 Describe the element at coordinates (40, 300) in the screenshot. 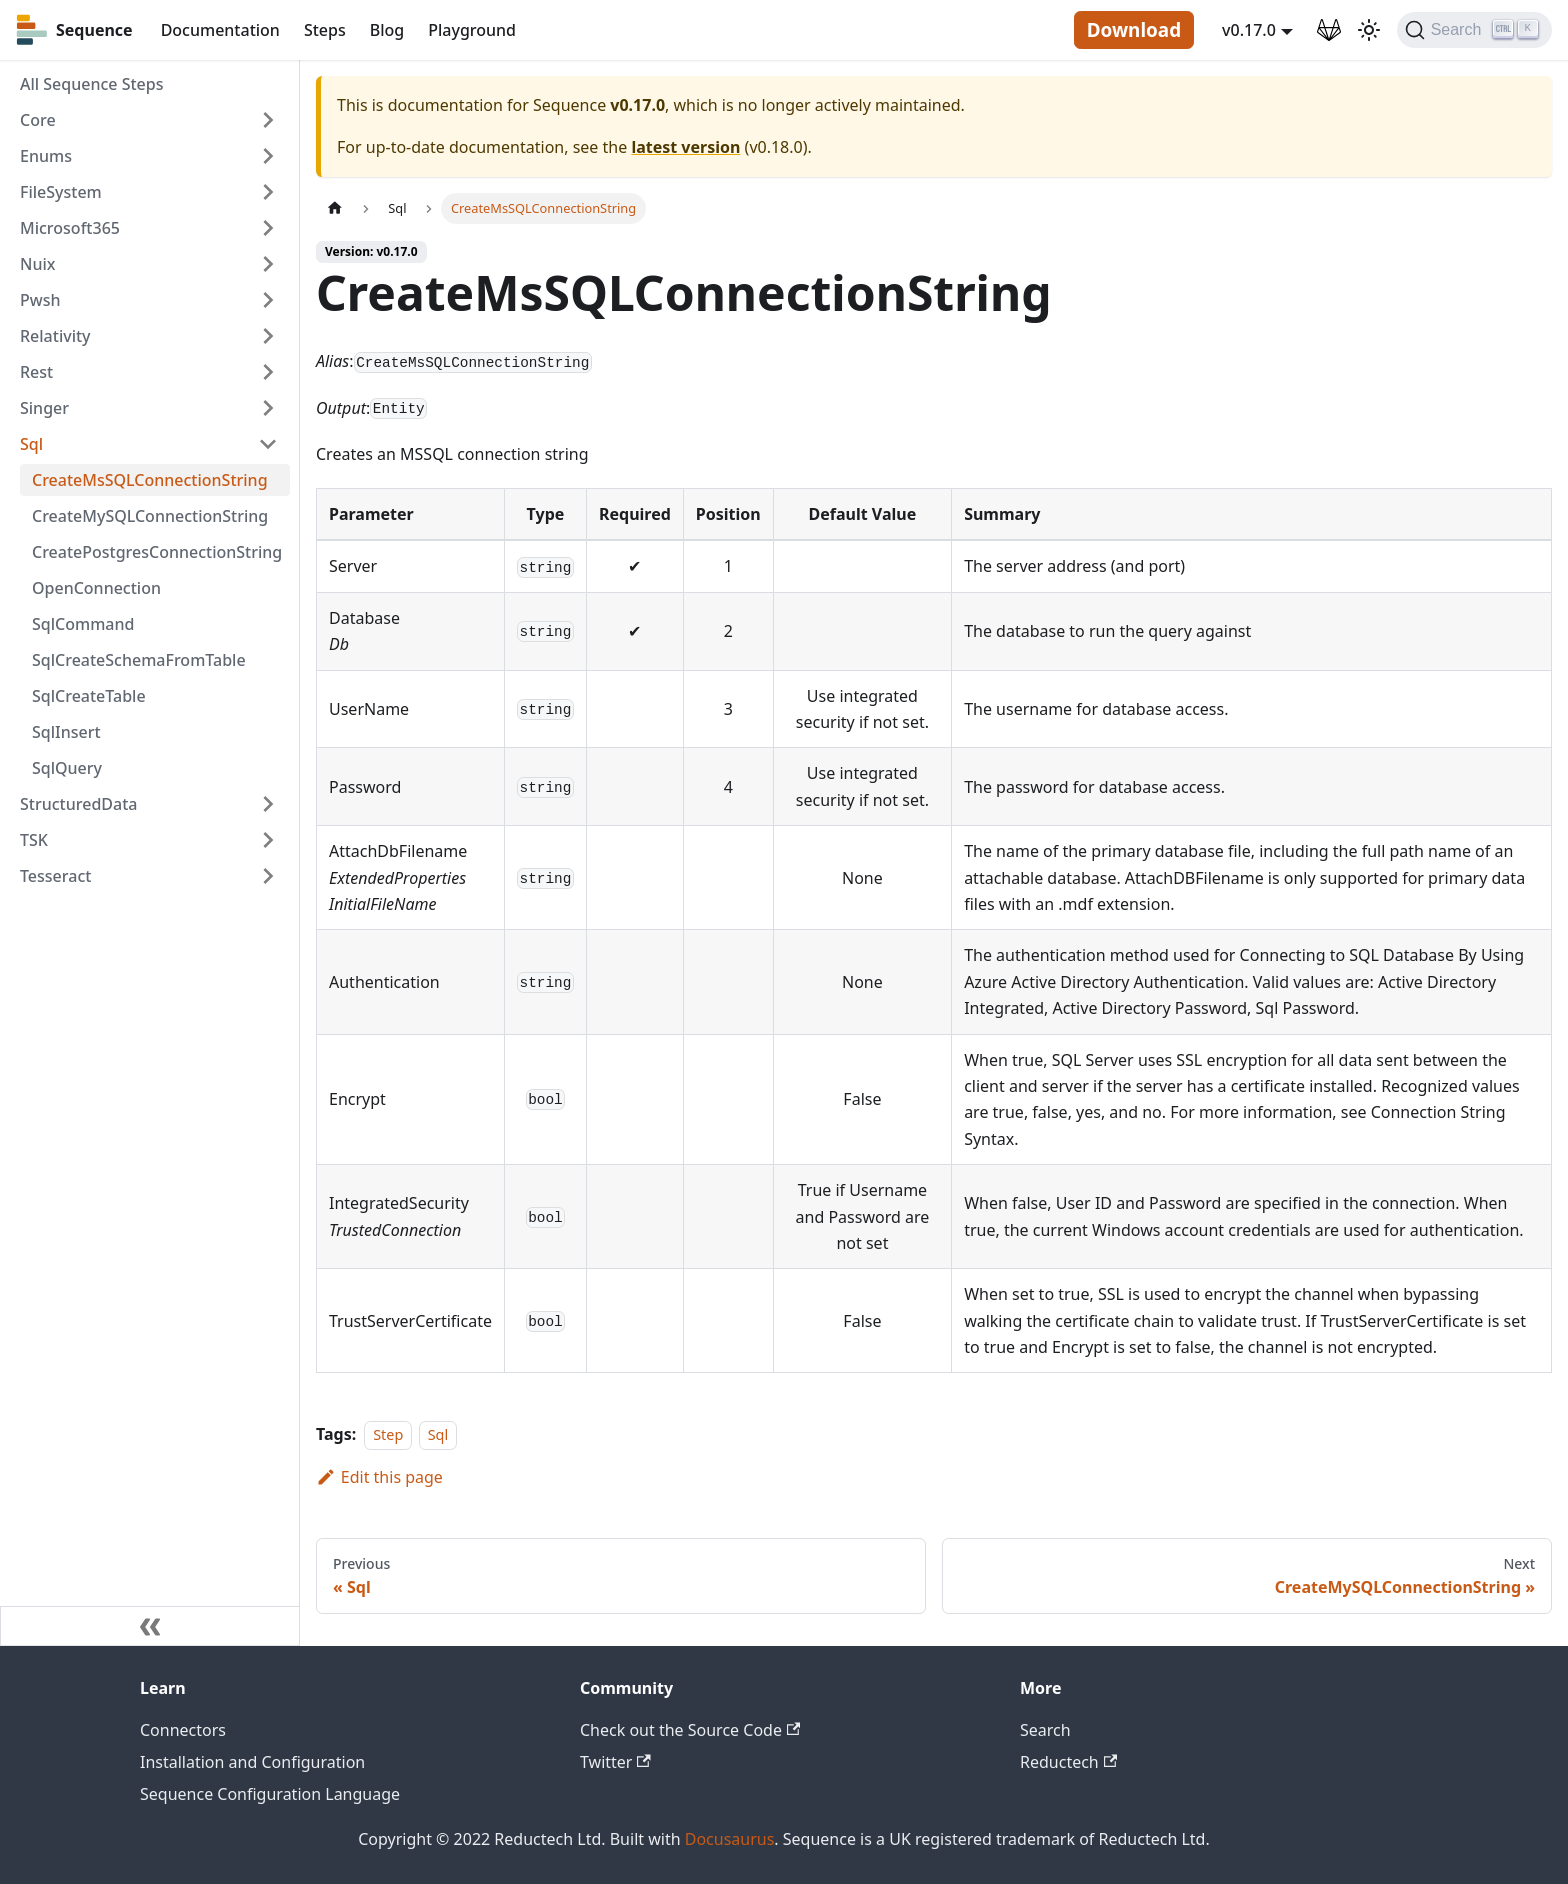

I see `Pwsh` at that location.